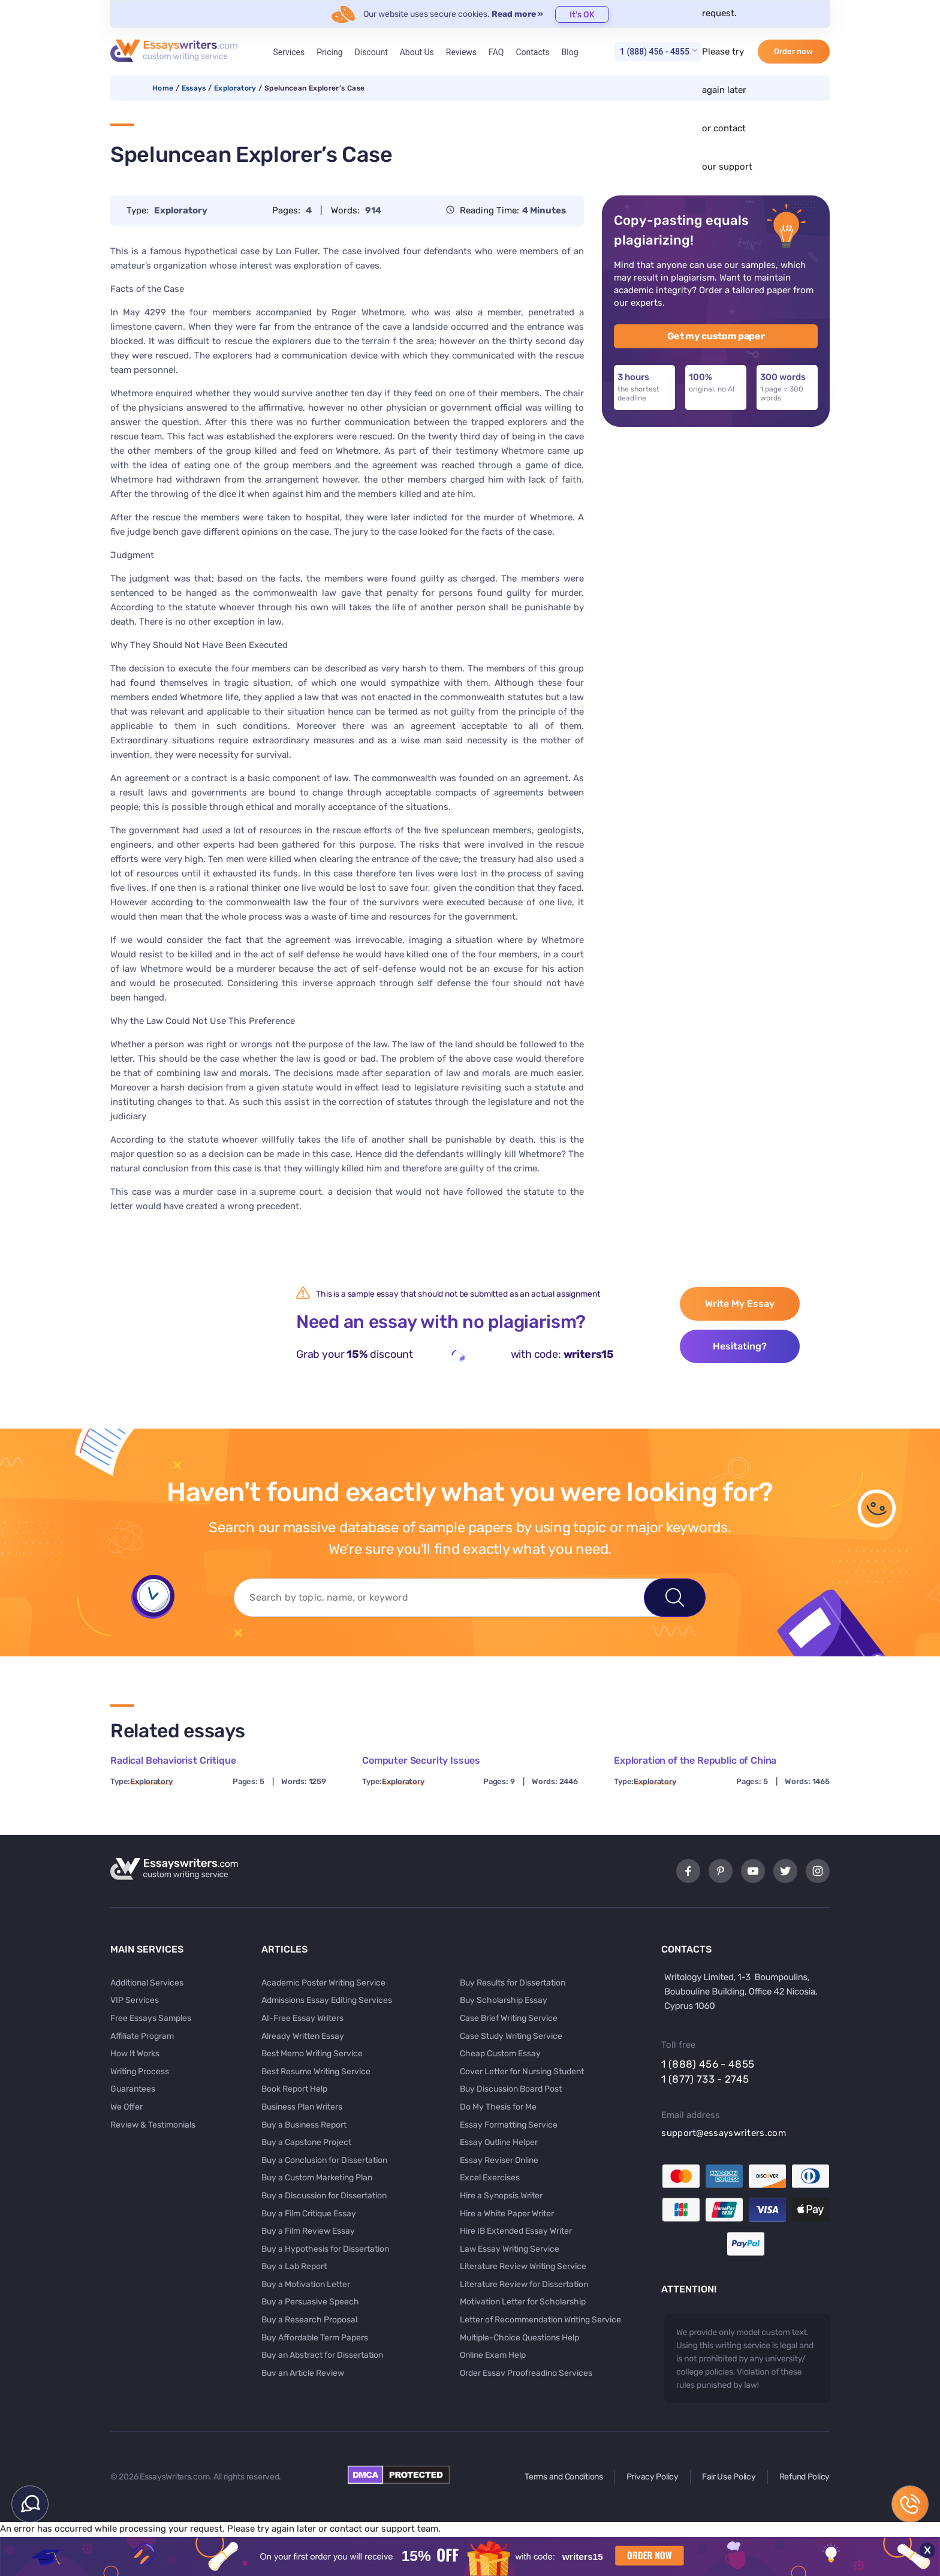 This screenshot has width=940, height=2576. I want to click on Additional Services, so click(146, 1983).